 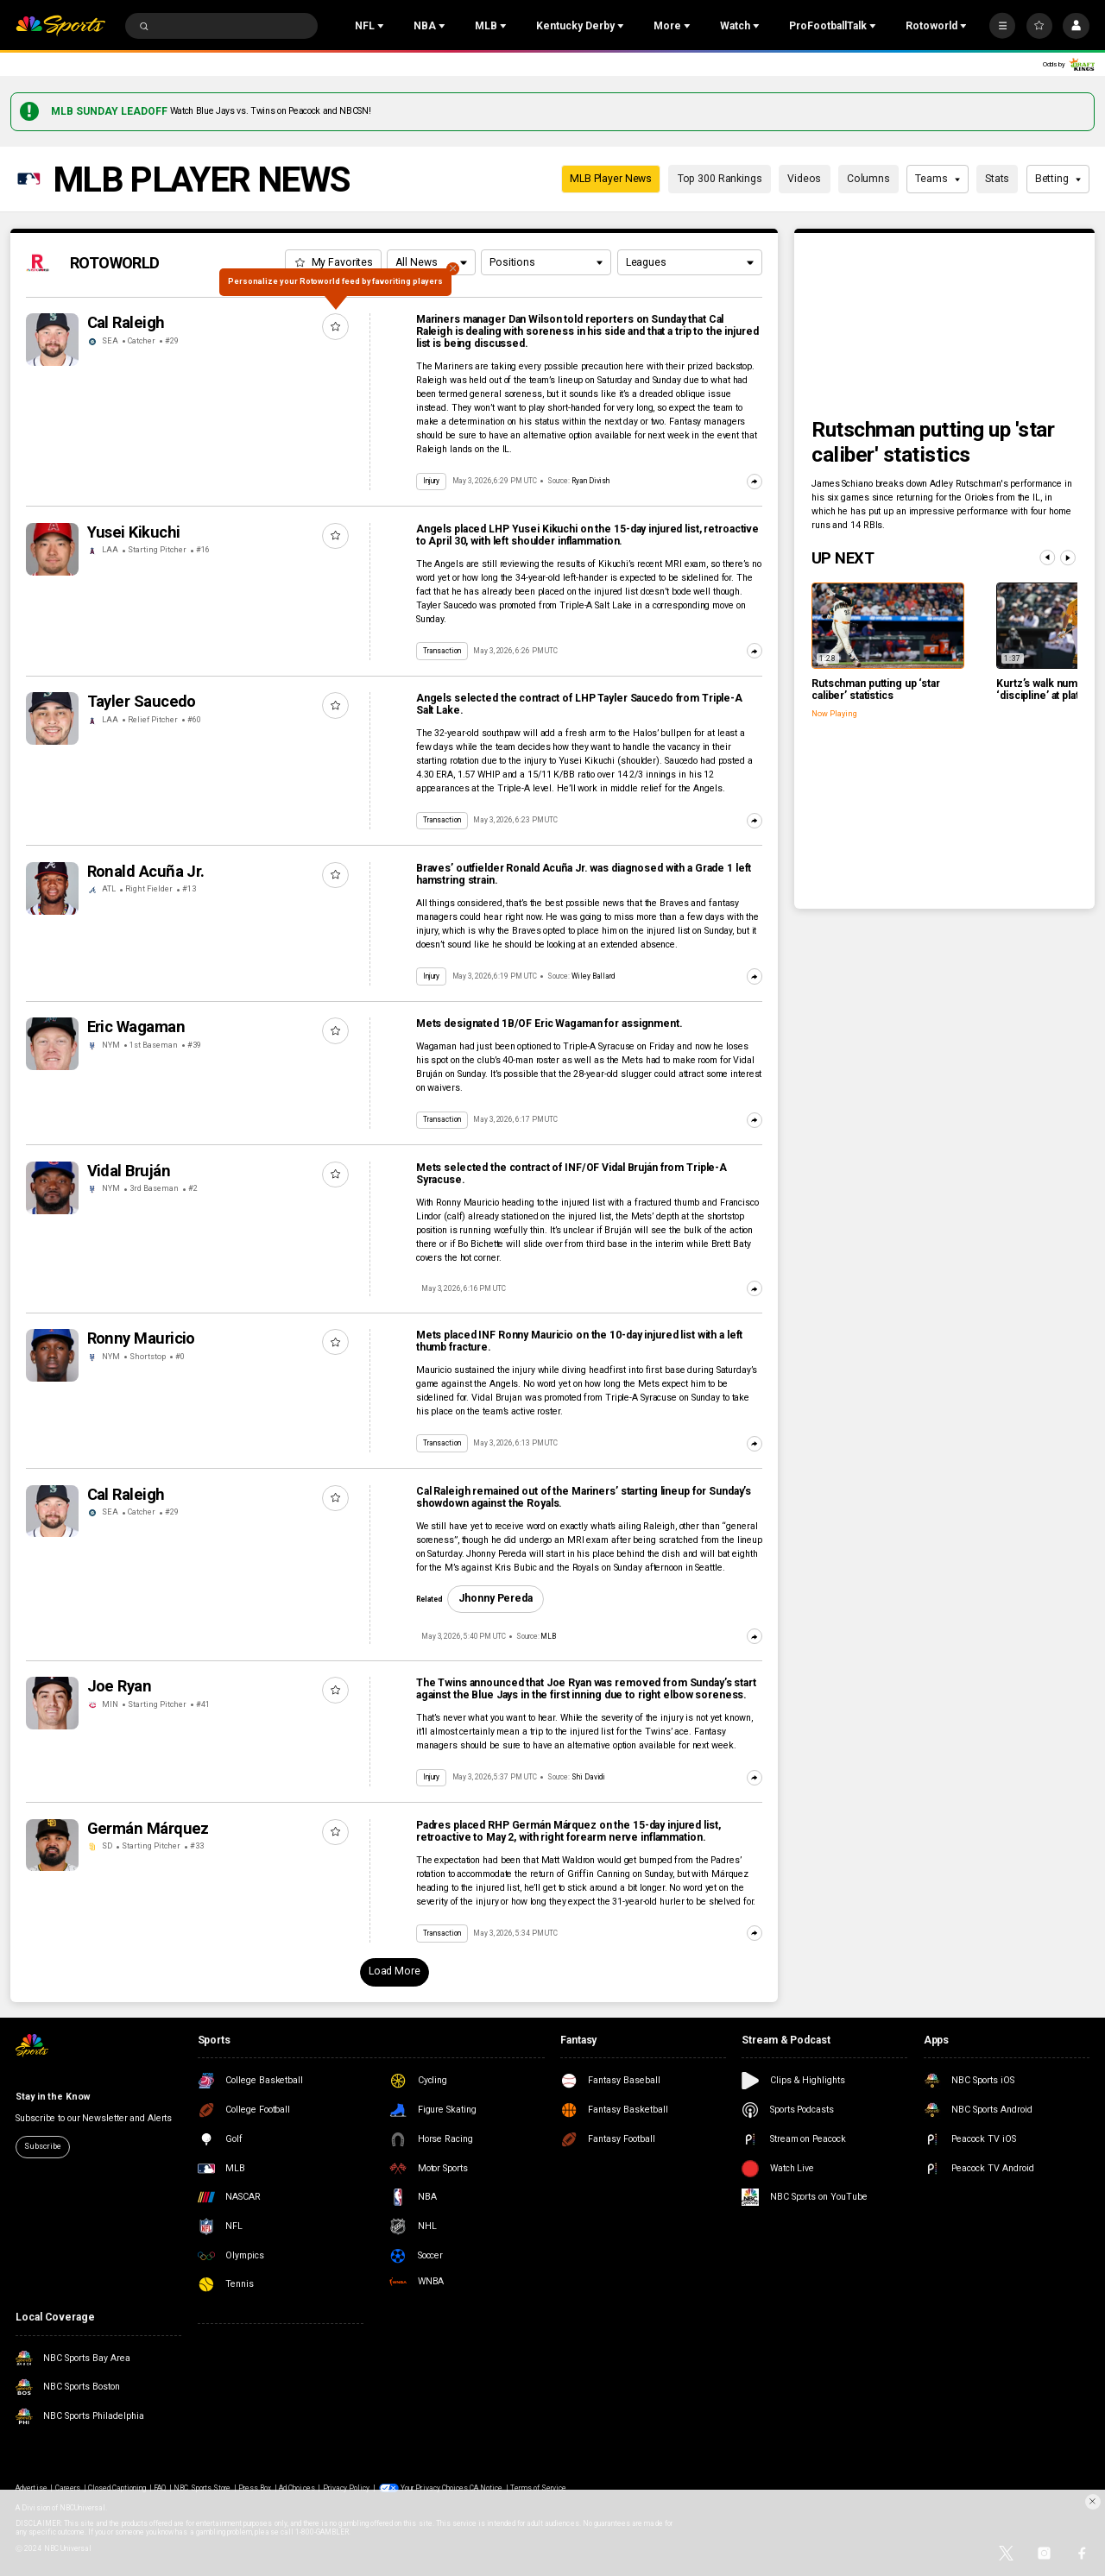 I want to click on Advertise, so click(x=31, y=2488).